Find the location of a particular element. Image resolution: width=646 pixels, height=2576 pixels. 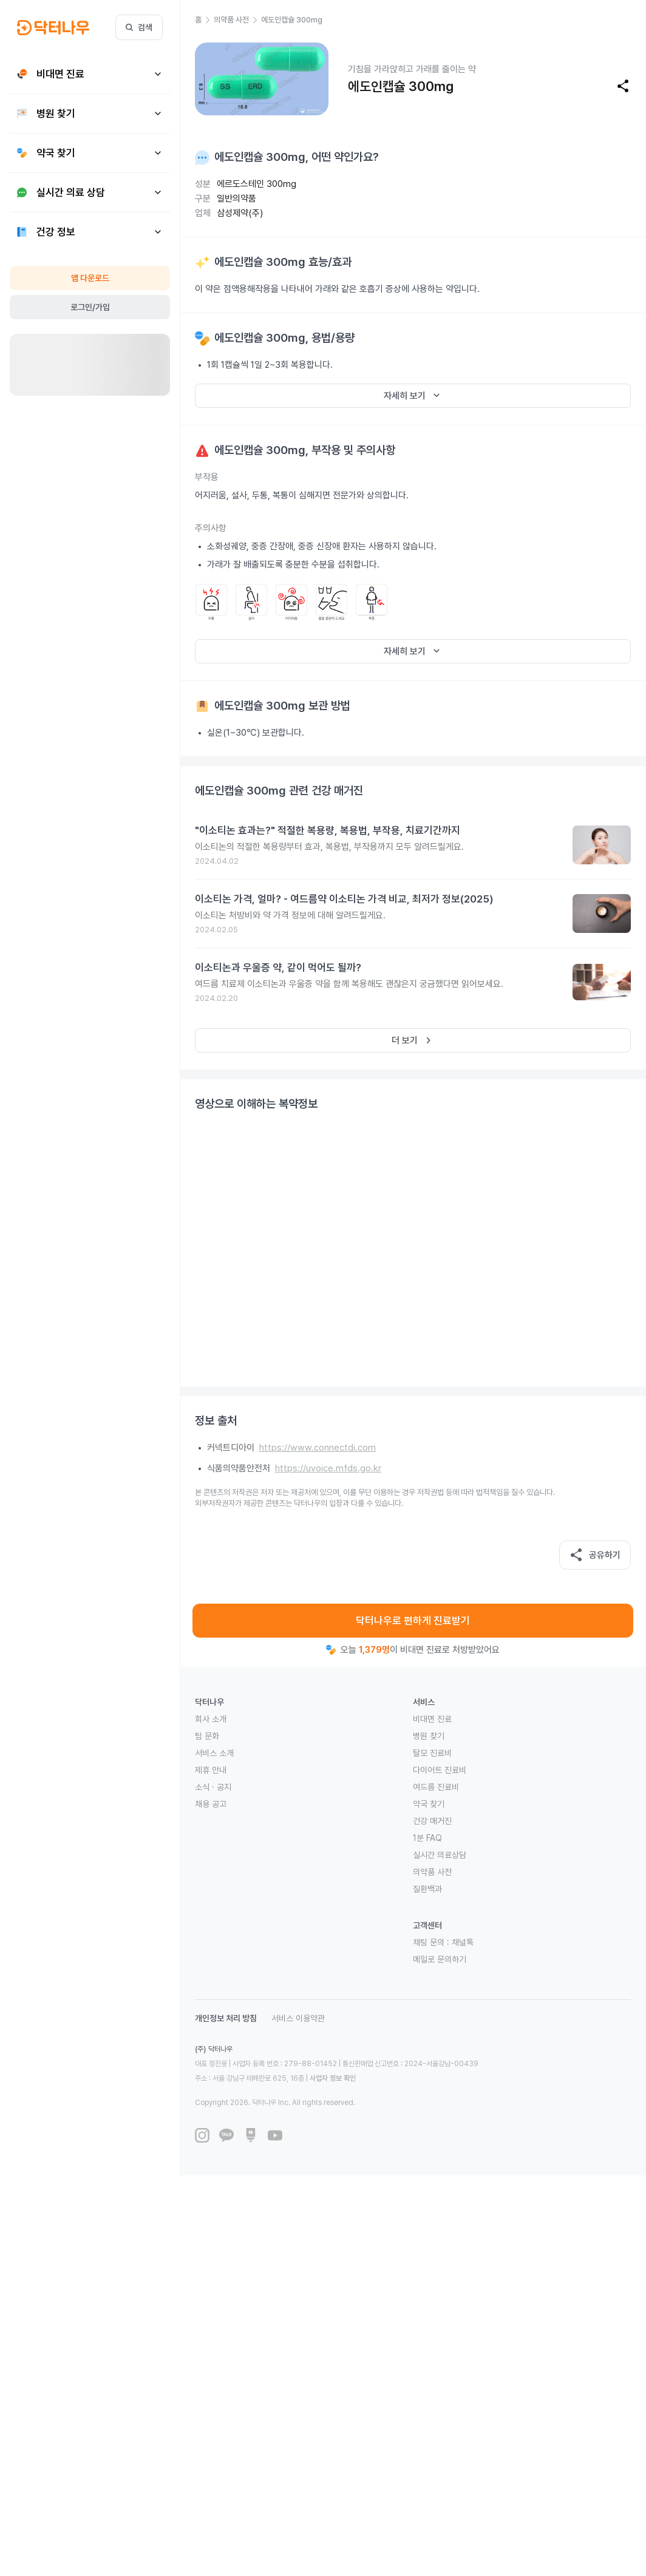

닥터나우로 편하게 진료받기 is located at coordinates (413, 1621).